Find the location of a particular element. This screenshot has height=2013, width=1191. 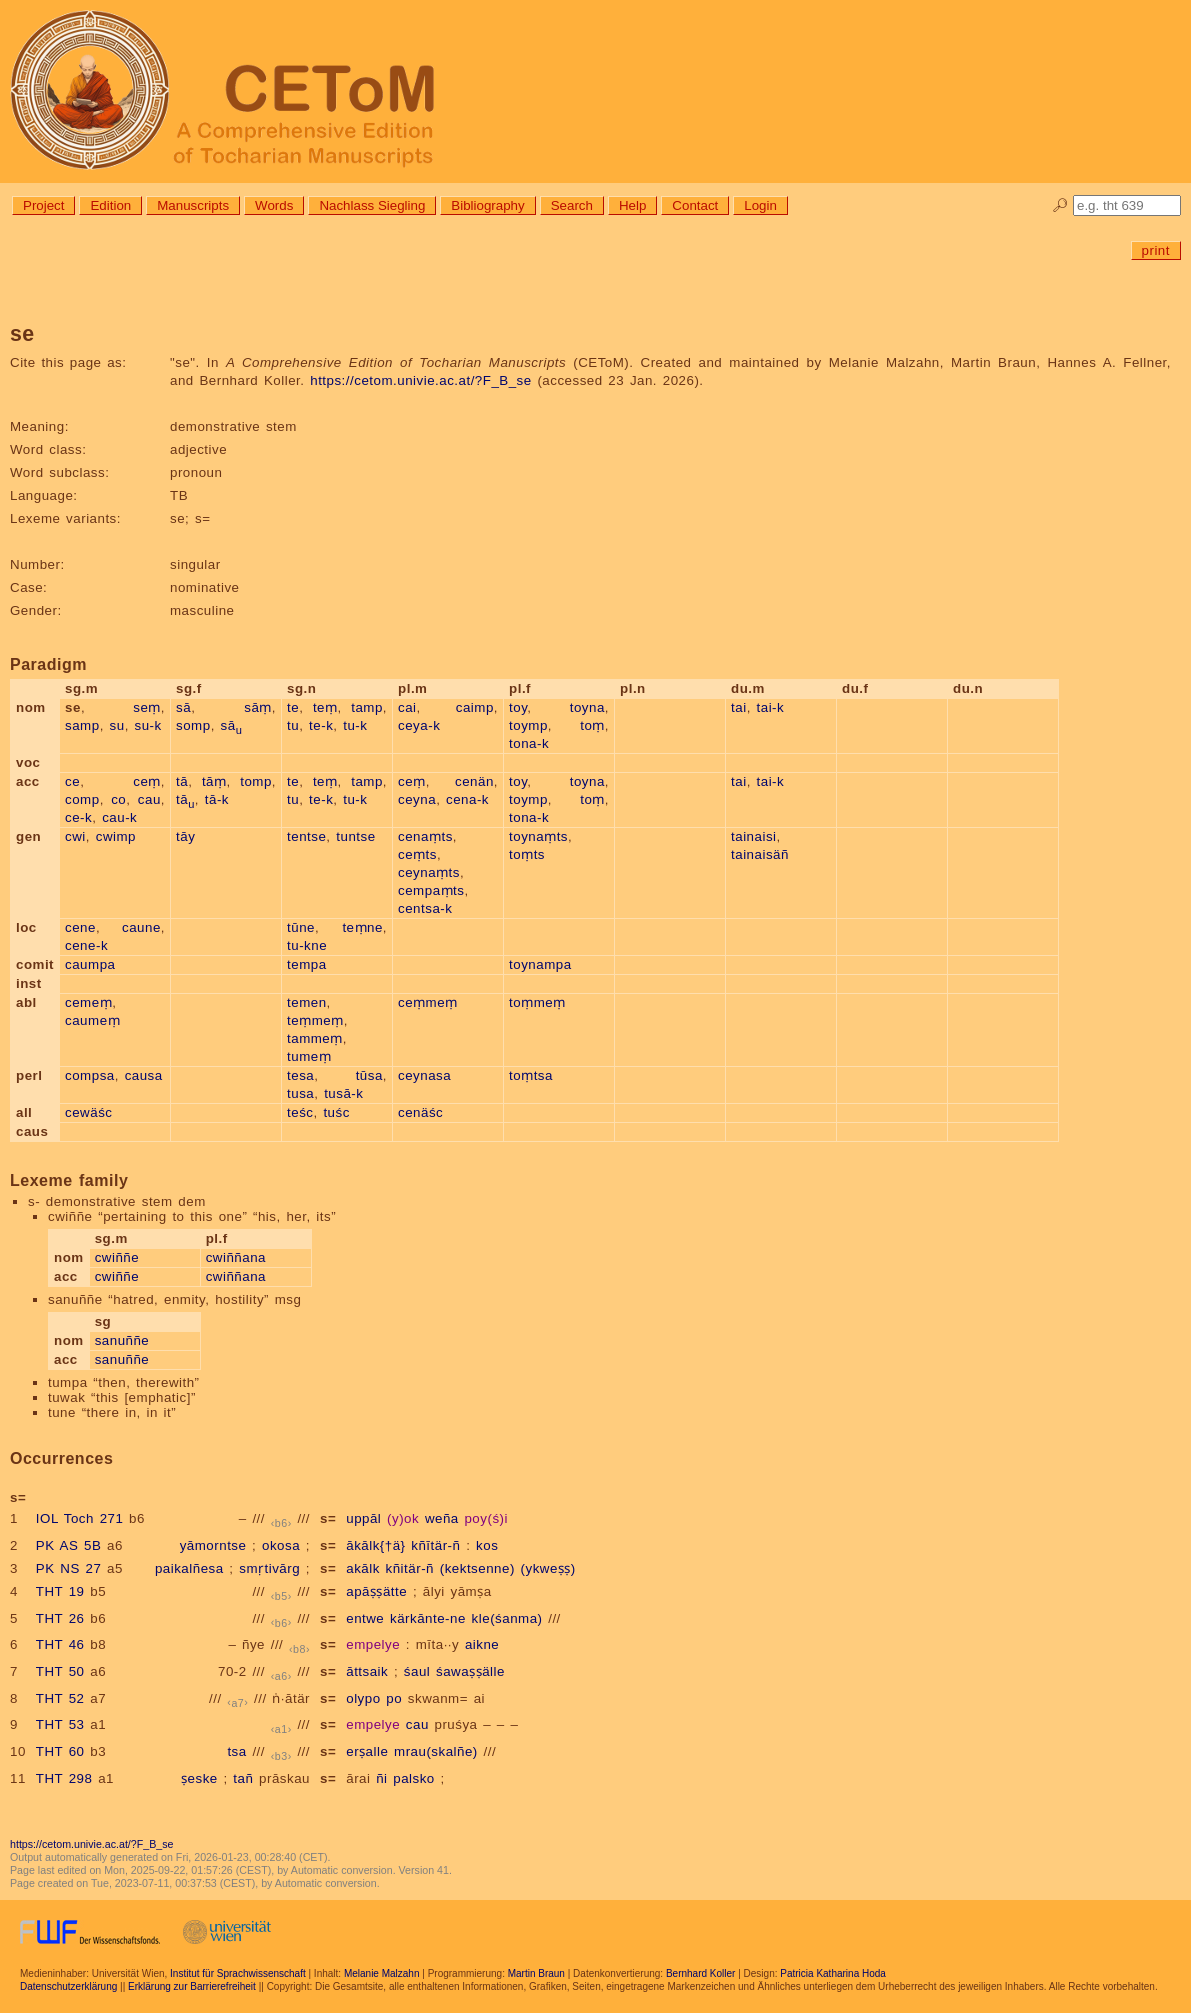

cenäśc is located at coordinates (420, 1112).